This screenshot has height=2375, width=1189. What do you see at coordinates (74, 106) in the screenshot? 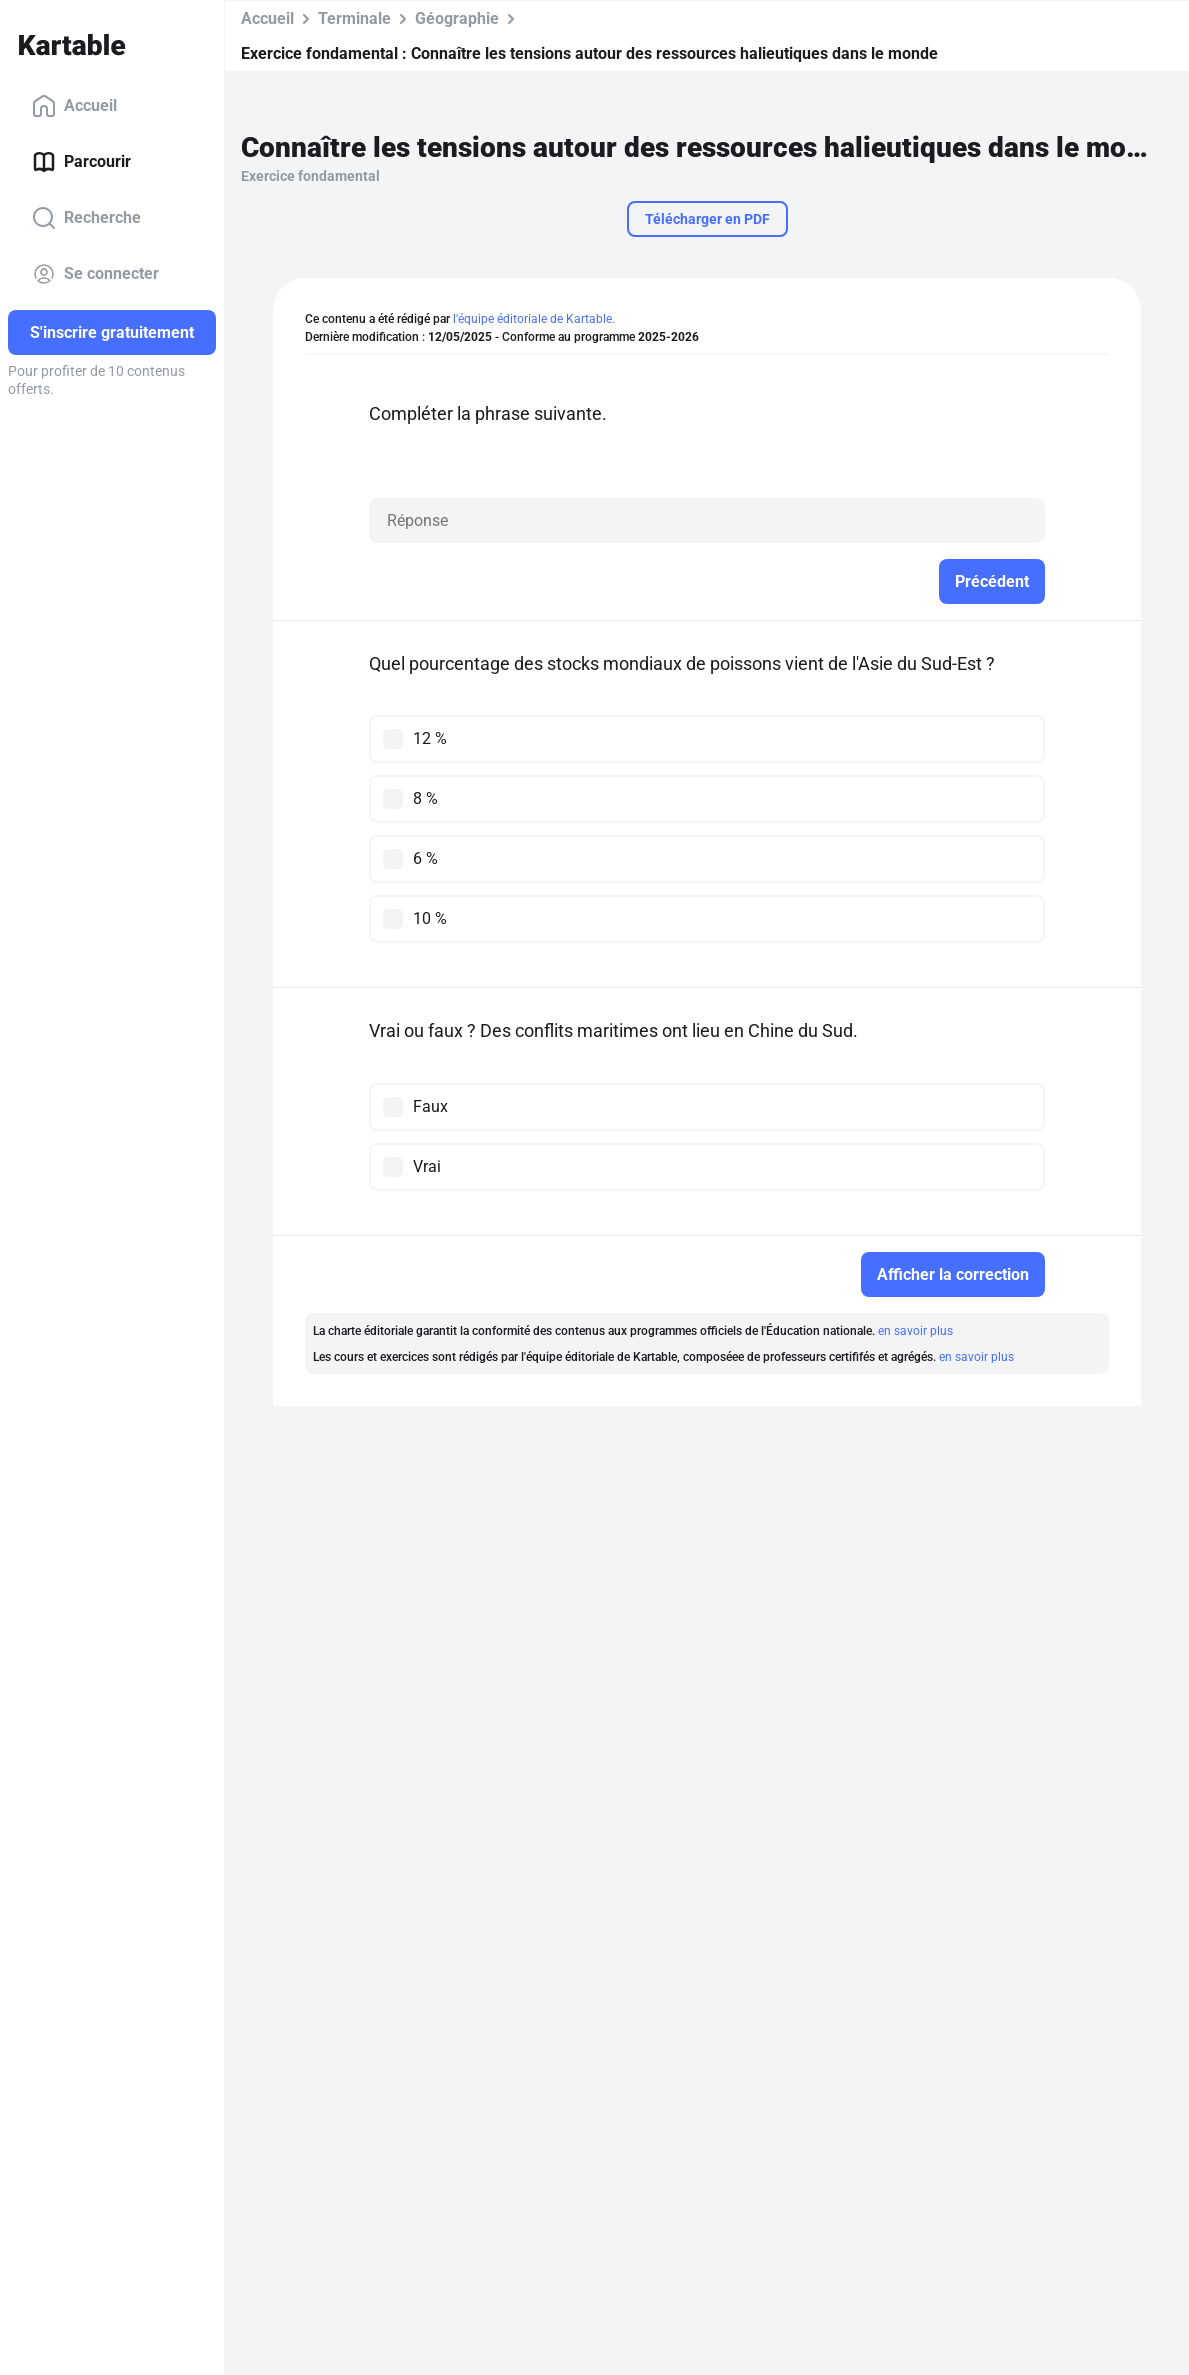
I see `Accueil` at bounding box center [74, 106].